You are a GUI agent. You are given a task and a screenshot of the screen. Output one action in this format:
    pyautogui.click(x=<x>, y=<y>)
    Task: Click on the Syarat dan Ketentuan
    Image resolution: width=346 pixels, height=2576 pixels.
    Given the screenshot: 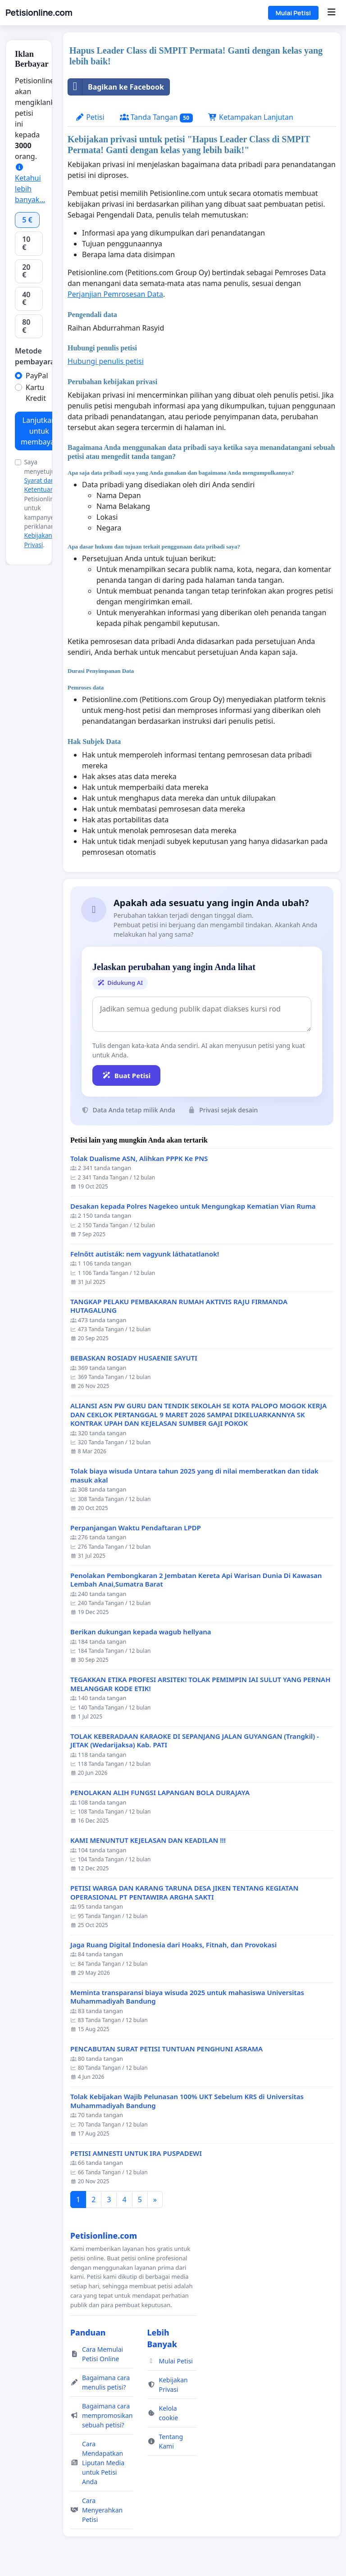 What is the action you would take?
    pyautogui.click(x=39, y=485)
    